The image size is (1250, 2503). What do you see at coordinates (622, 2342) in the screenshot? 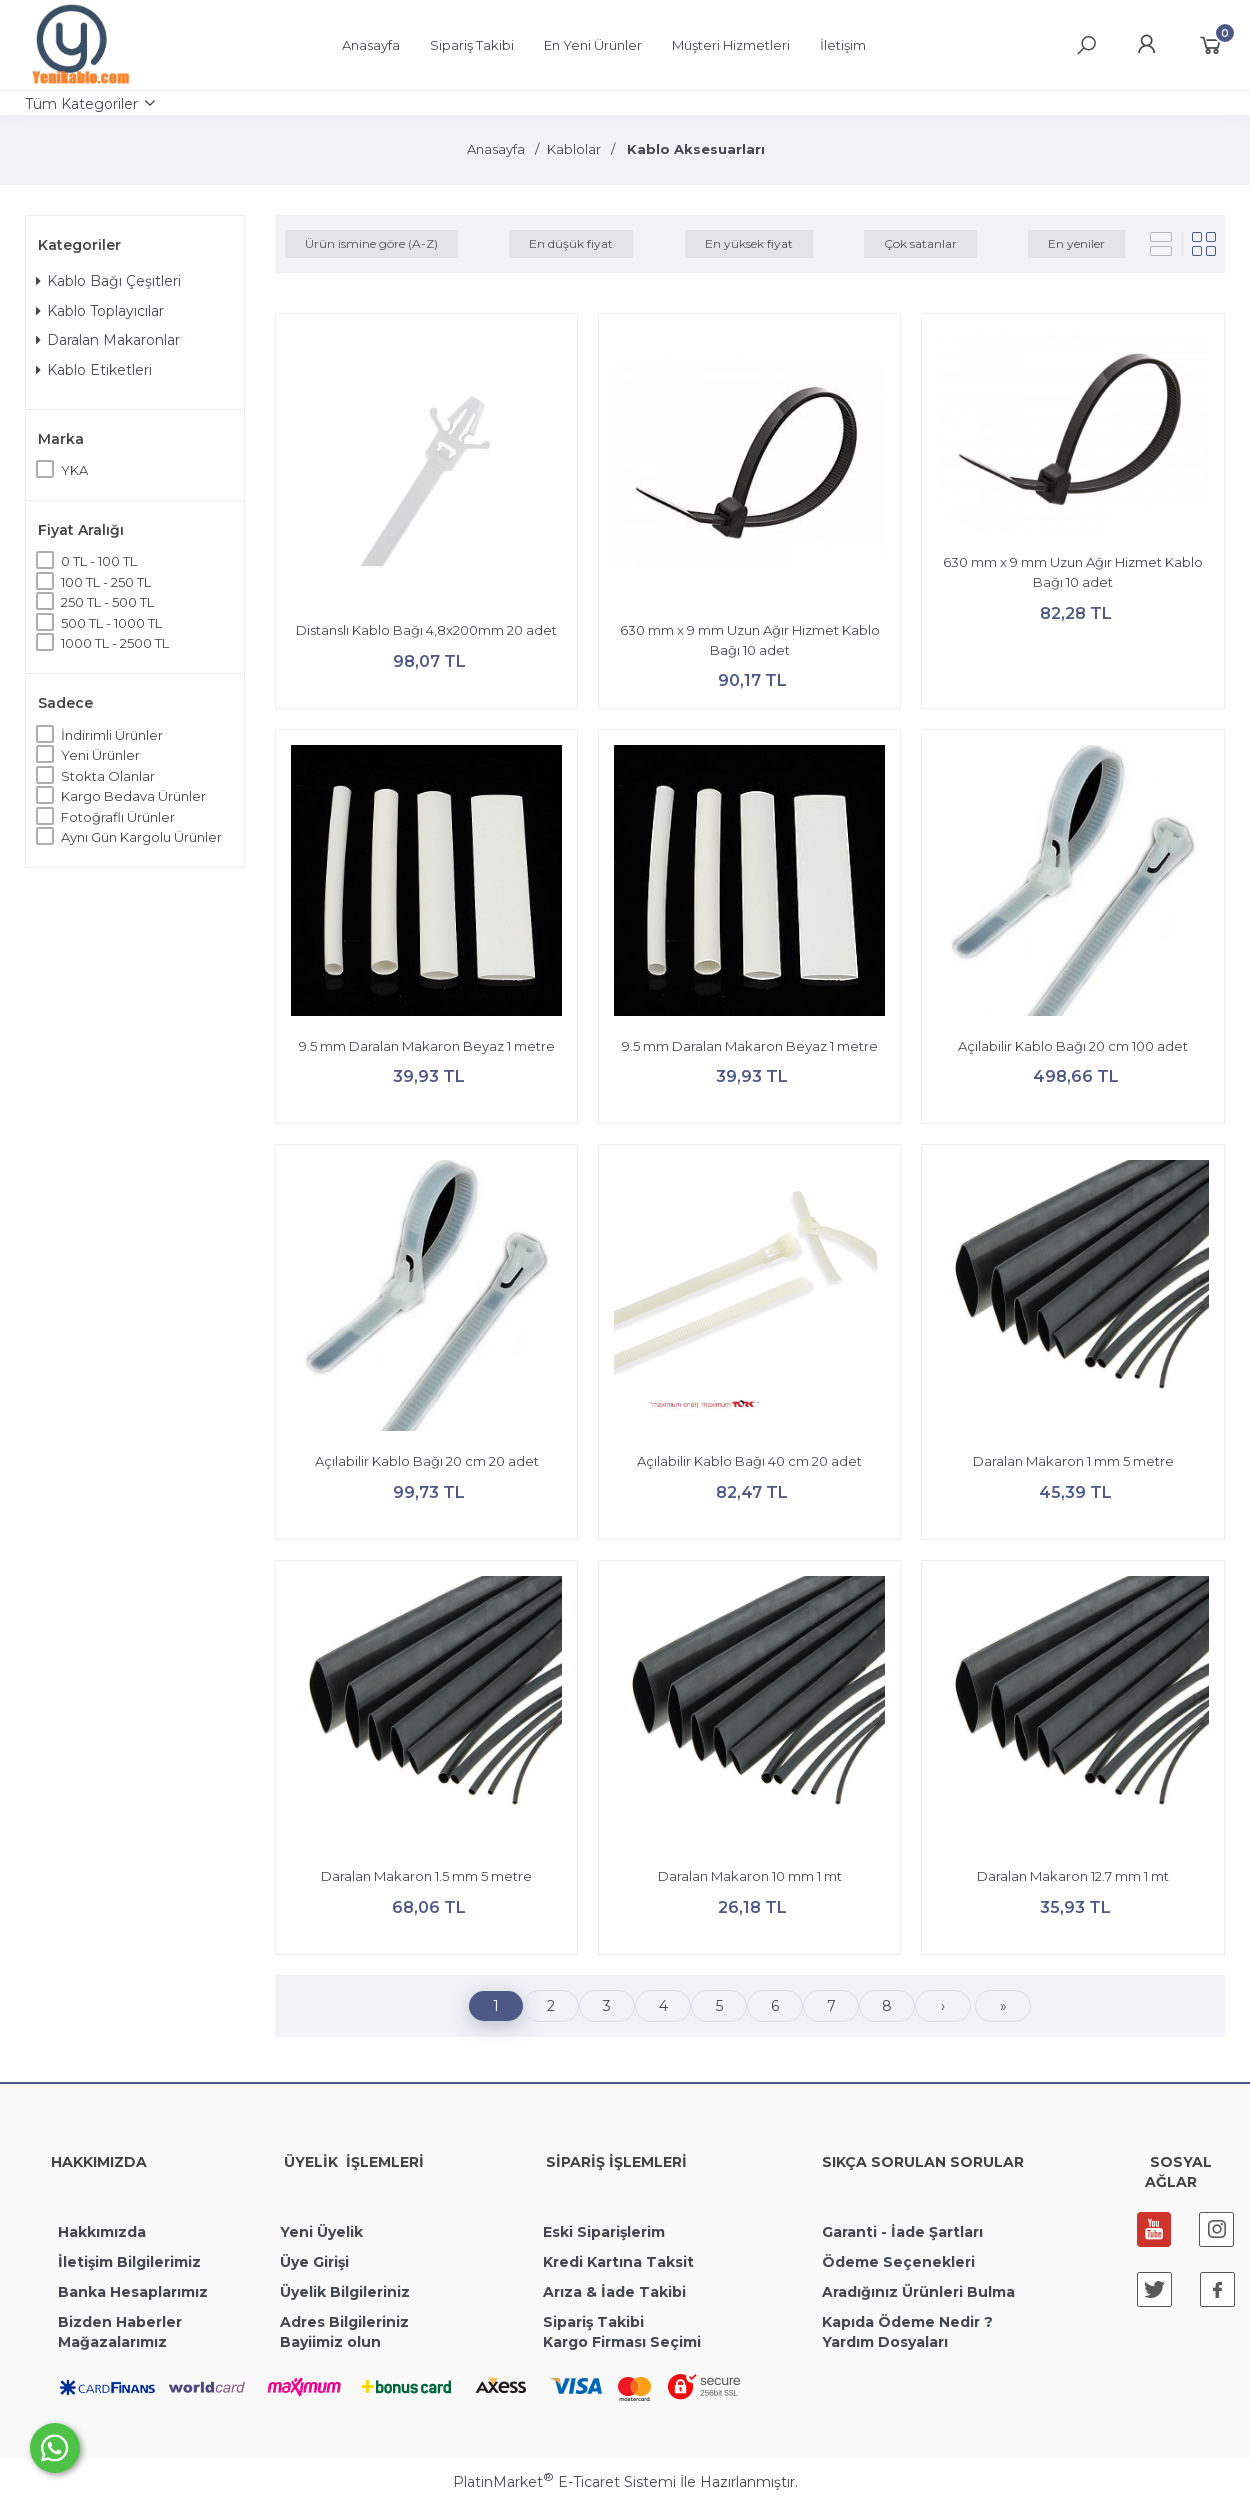
I see `Kargo Firması Seçimi` at bounding box center [622, 2342].